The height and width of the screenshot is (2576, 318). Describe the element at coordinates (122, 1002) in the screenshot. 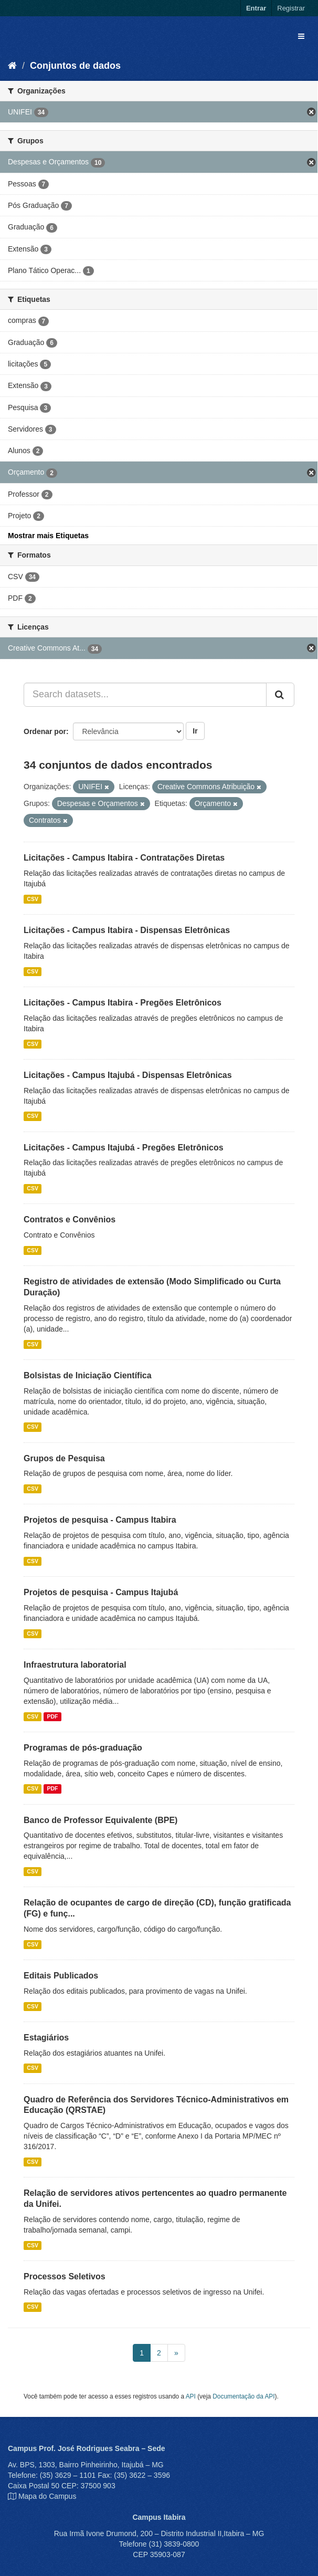

I see `Licitações - Campus Itabira - Pregões Eletrônicos` at that location.